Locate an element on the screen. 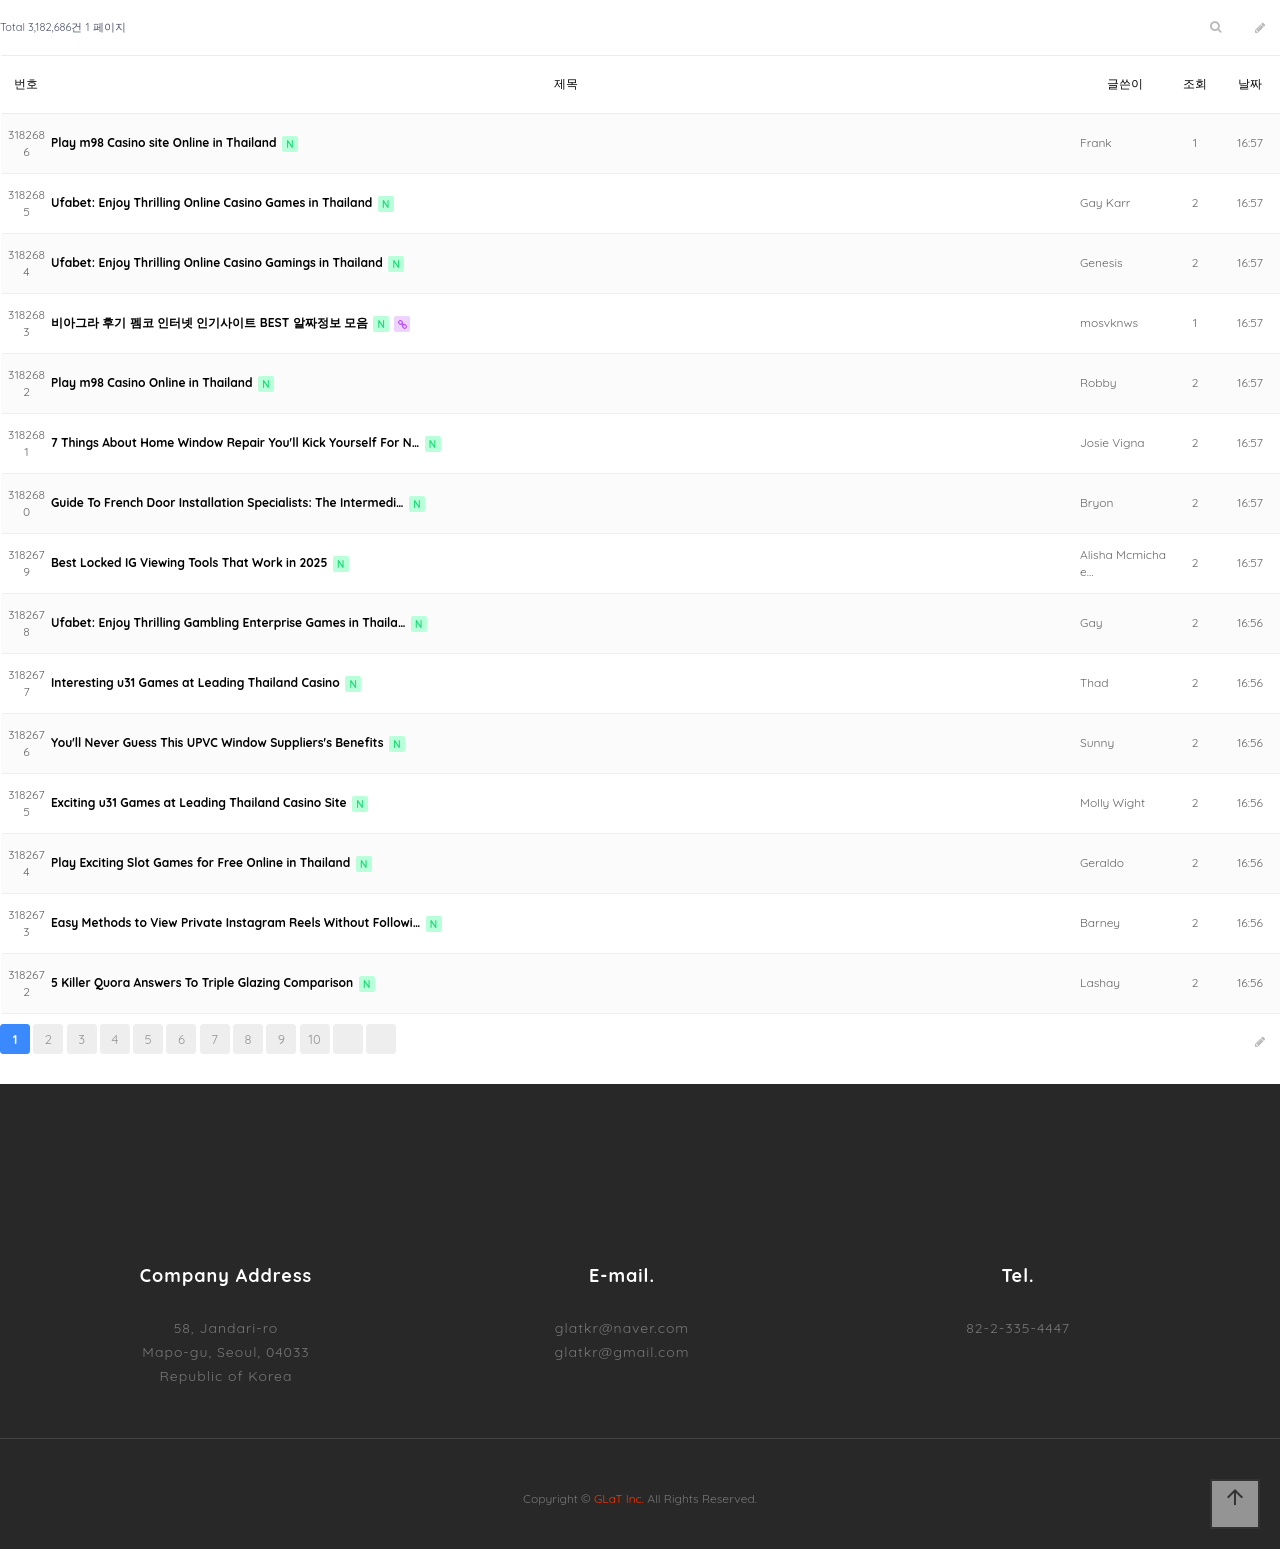  맨끝 is located at coordinates (381, 1039).